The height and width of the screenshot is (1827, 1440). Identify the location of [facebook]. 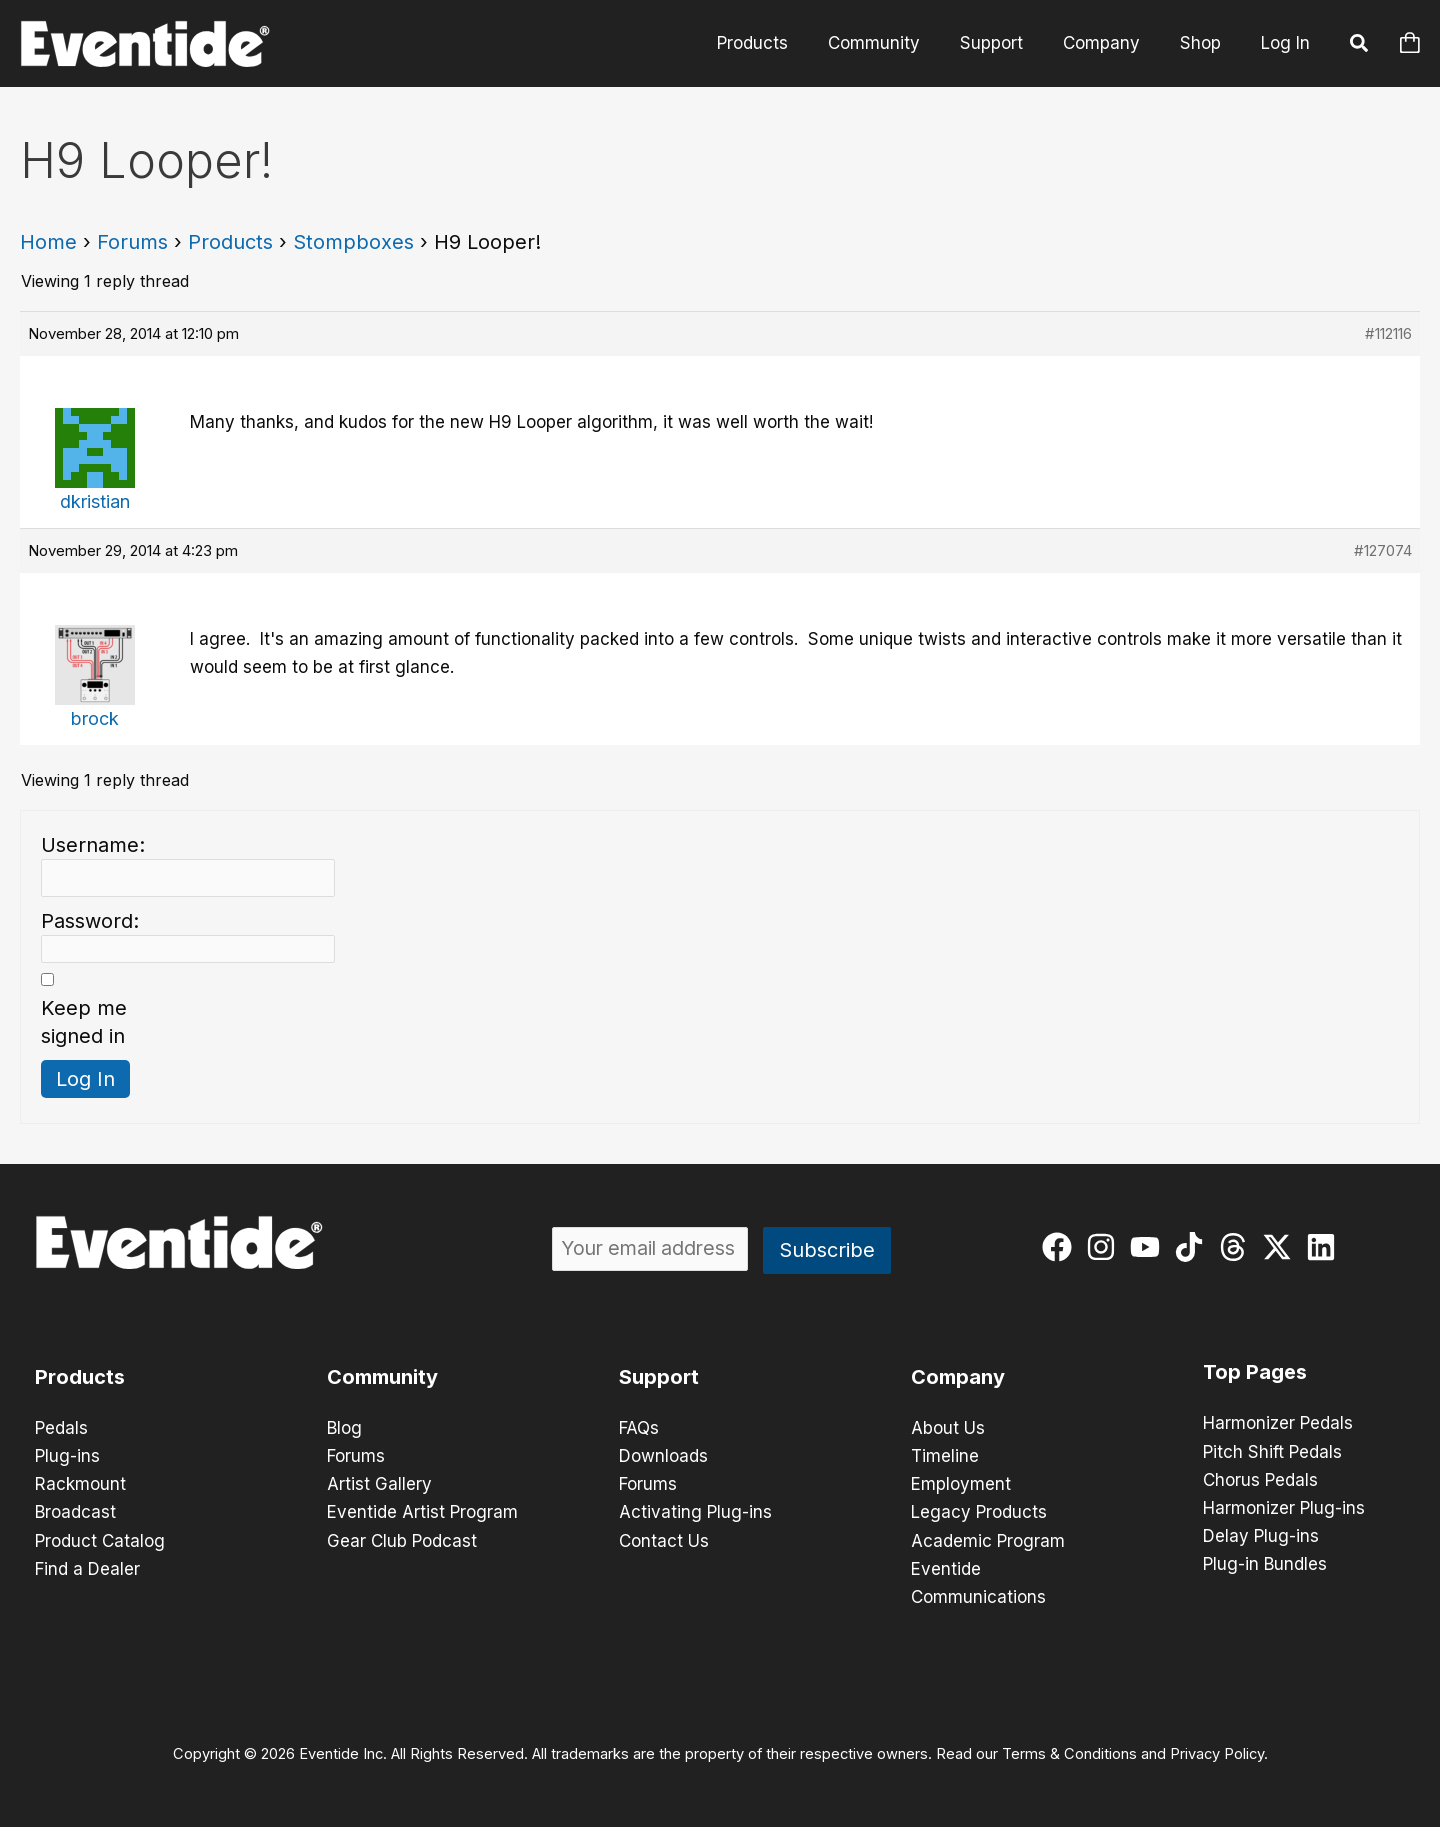
(1061, 1247).